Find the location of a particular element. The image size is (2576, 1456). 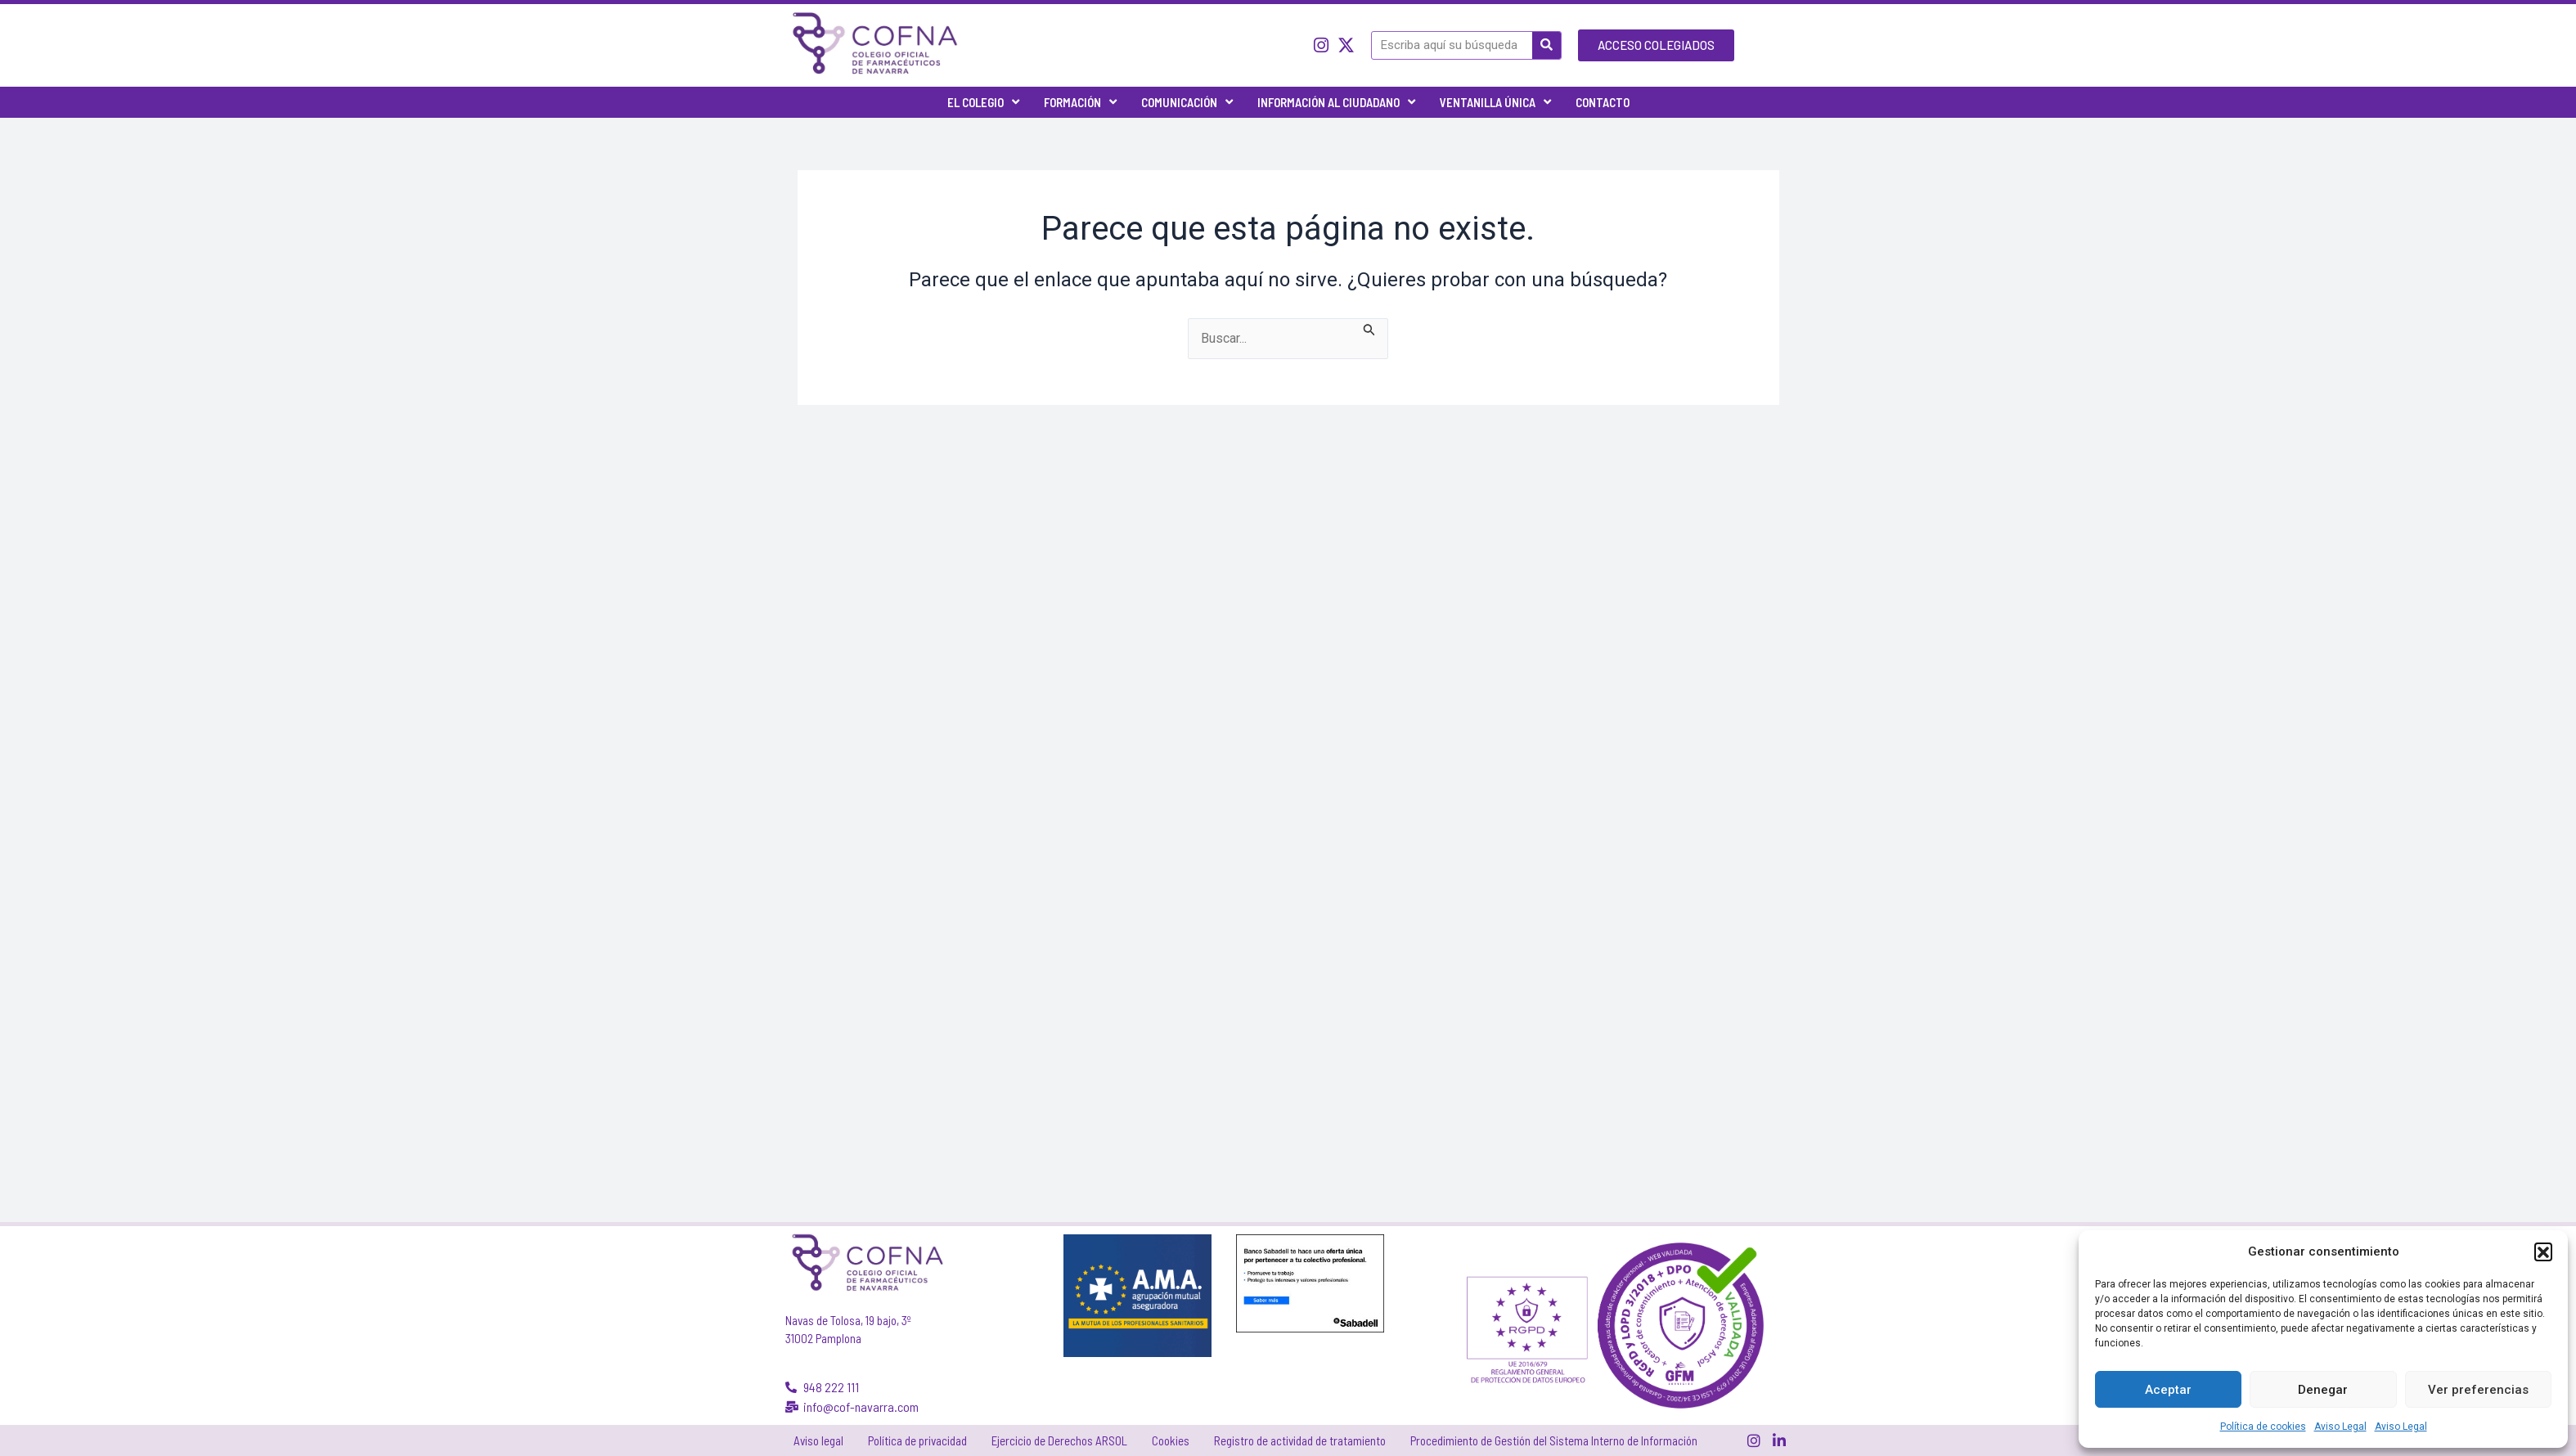

Aviso Legal is located at coordinates (2340, 1426).